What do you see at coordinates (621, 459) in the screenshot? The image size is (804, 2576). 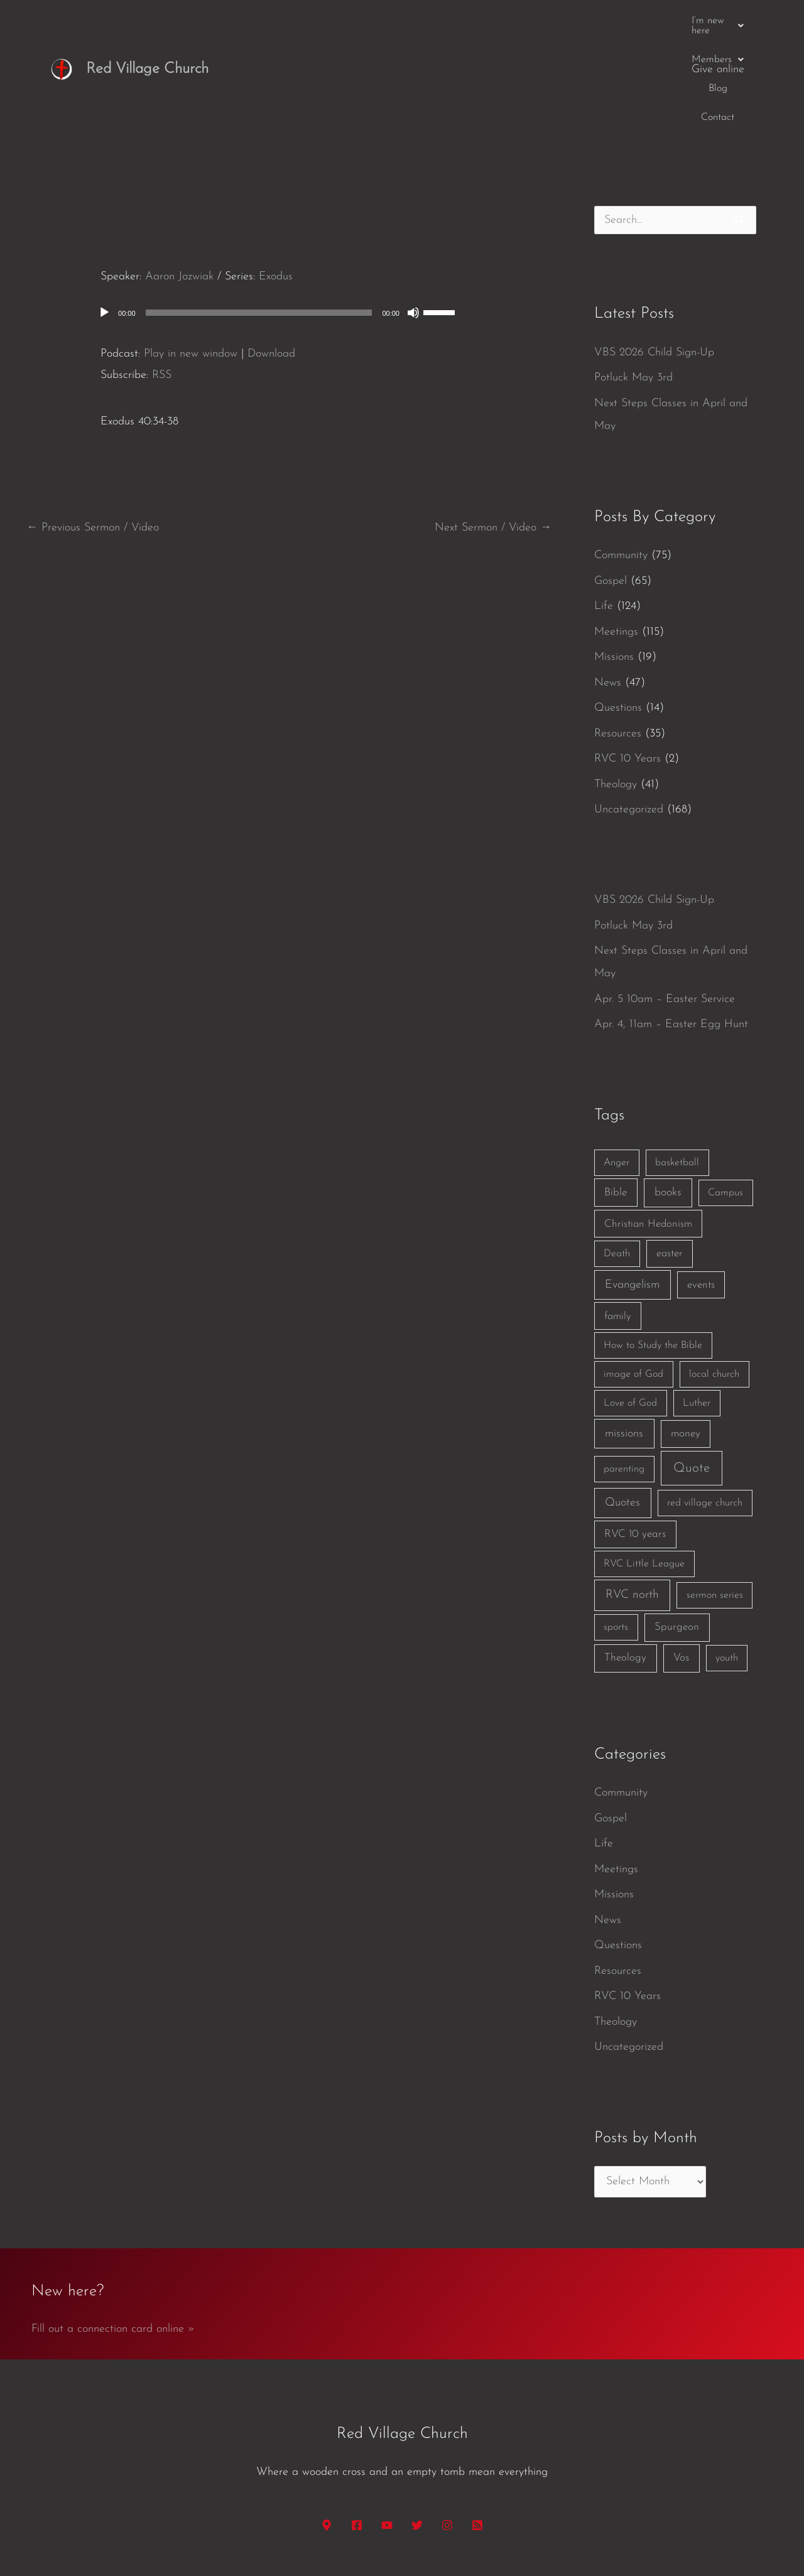 I see `Community` at bounding box center [621, 459].